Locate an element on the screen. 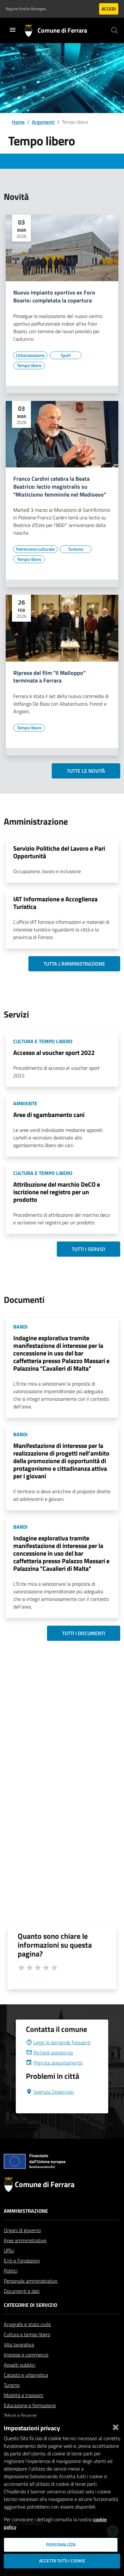  [Toggle navigation] is located at coordinates (12, 30).